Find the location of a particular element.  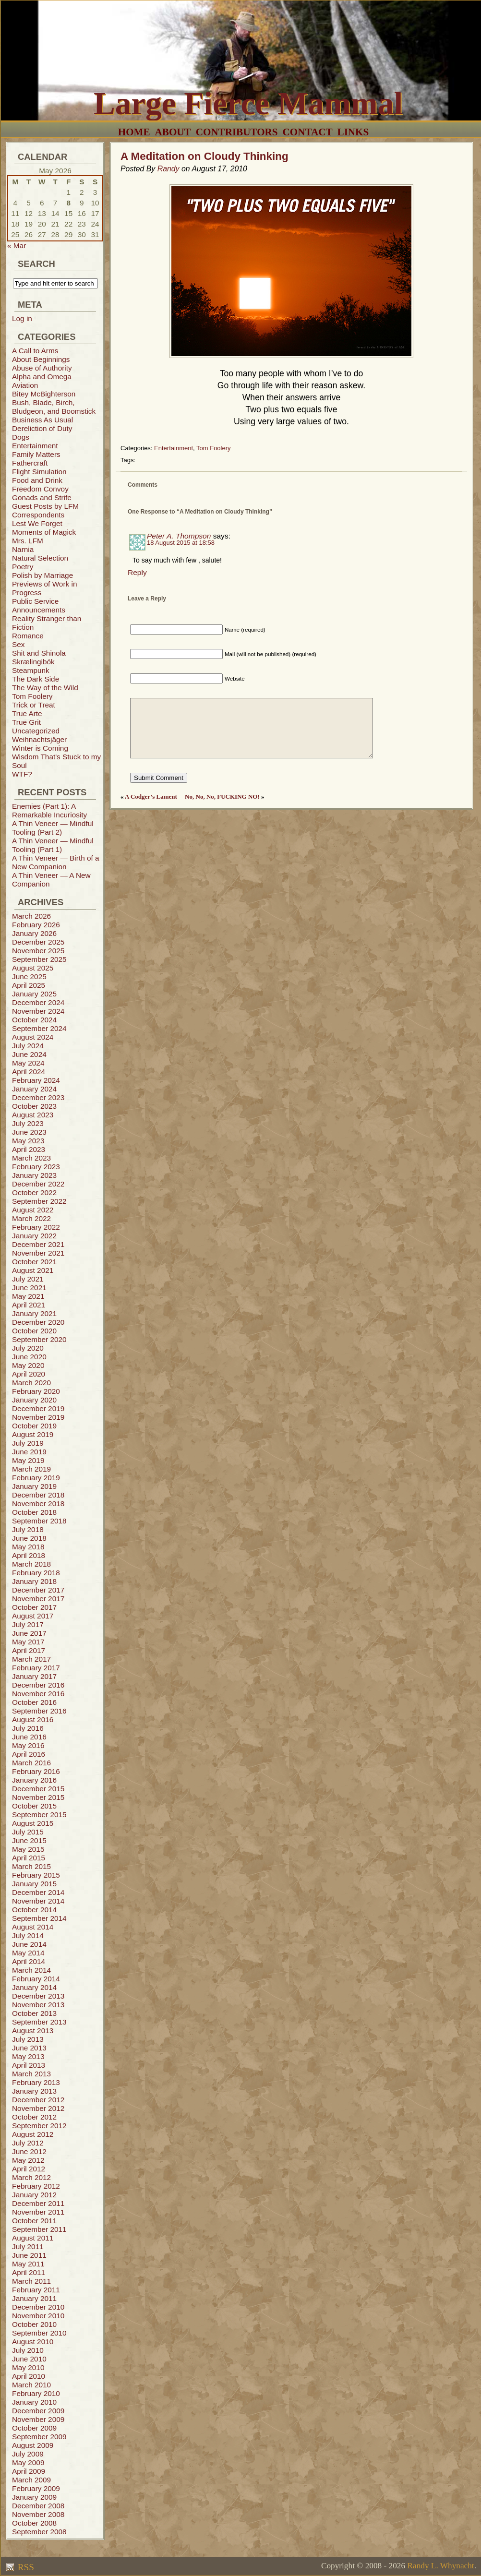

January 2013 is located at coordinates (34, 2091).